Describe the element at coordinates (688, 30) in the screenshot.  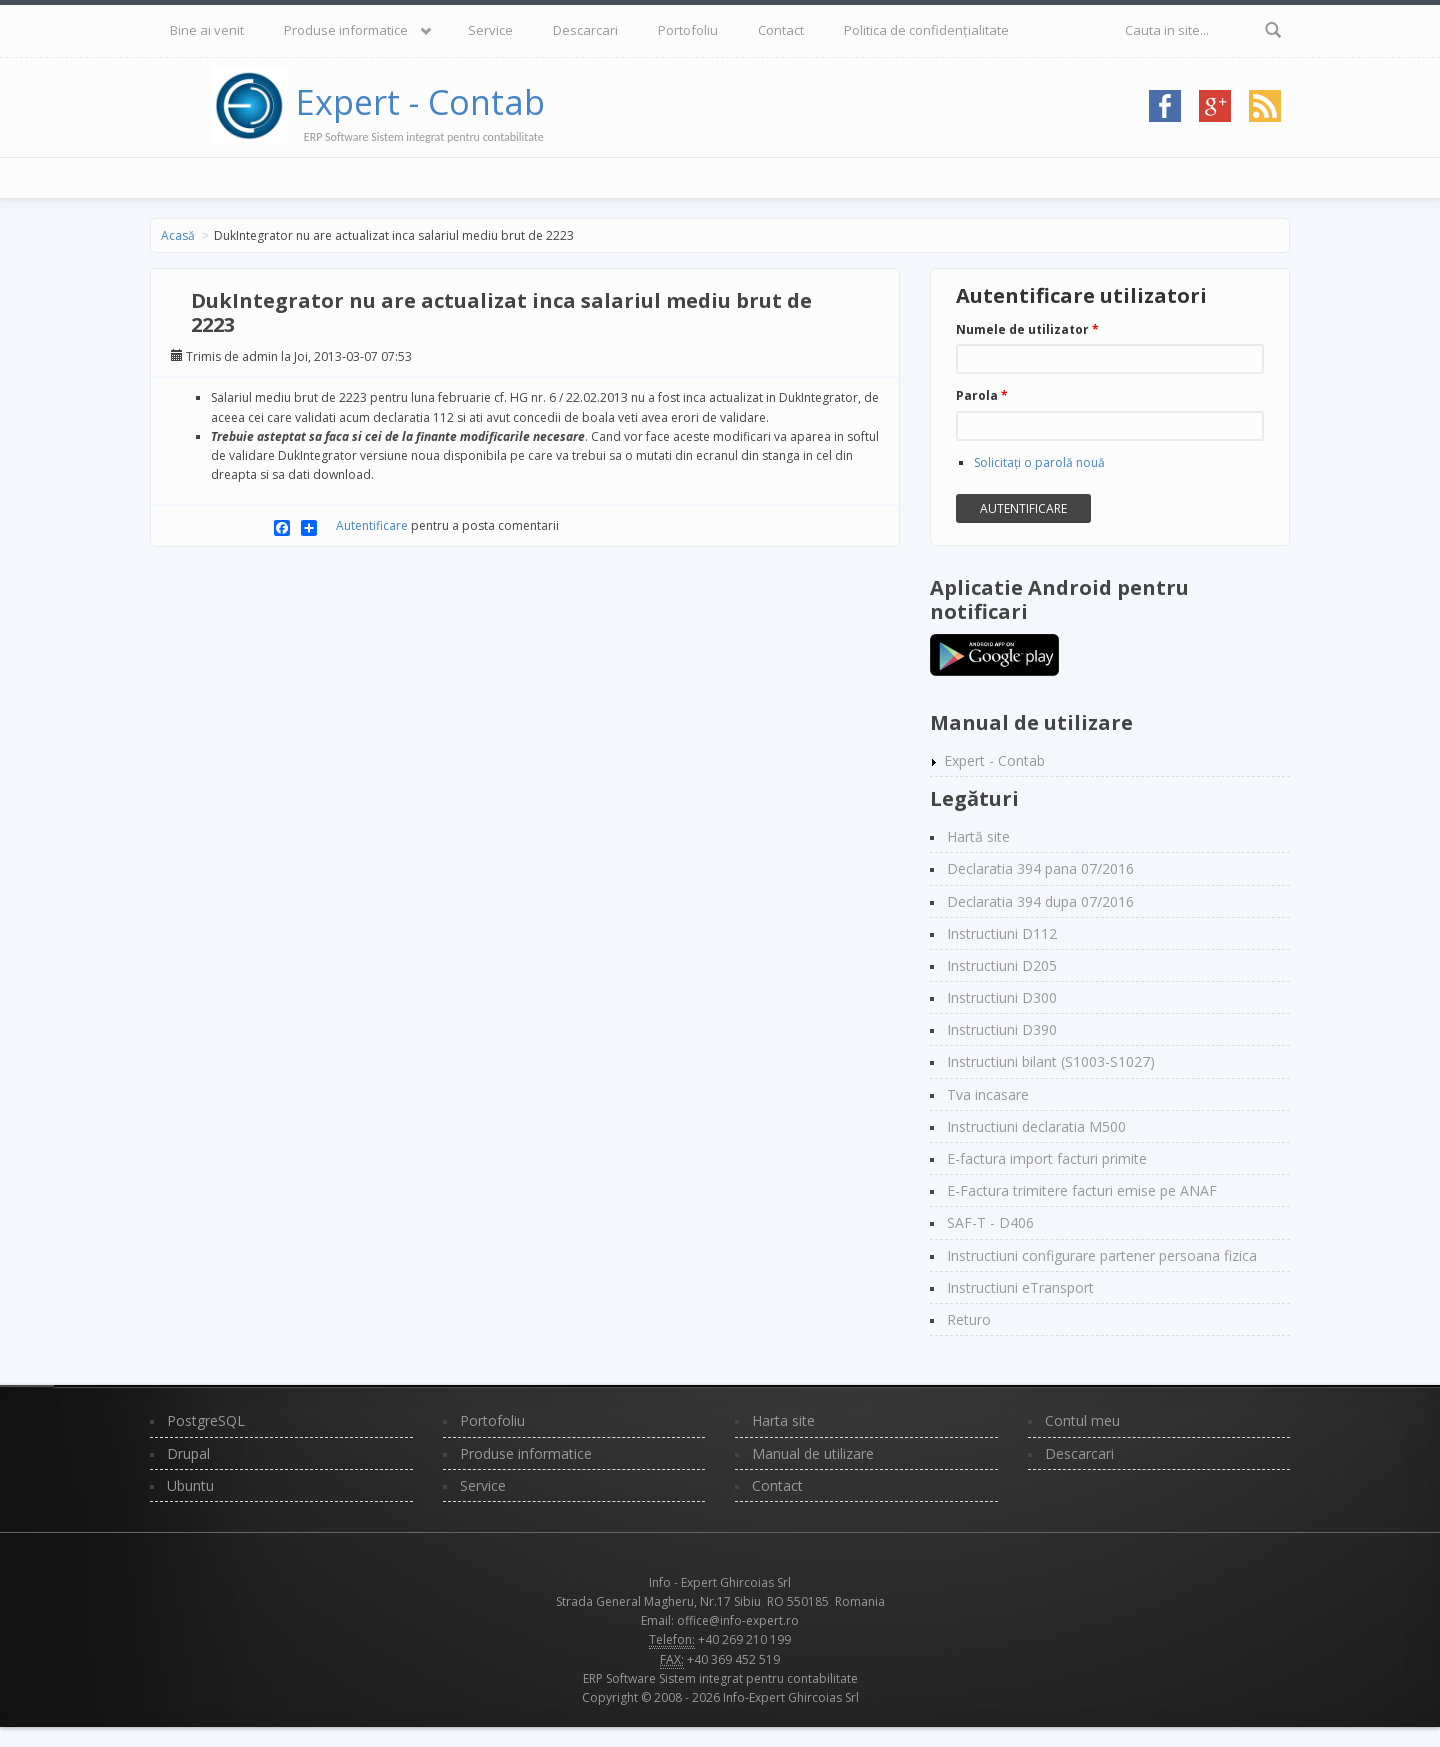
I see `Portofoliu` at that location.